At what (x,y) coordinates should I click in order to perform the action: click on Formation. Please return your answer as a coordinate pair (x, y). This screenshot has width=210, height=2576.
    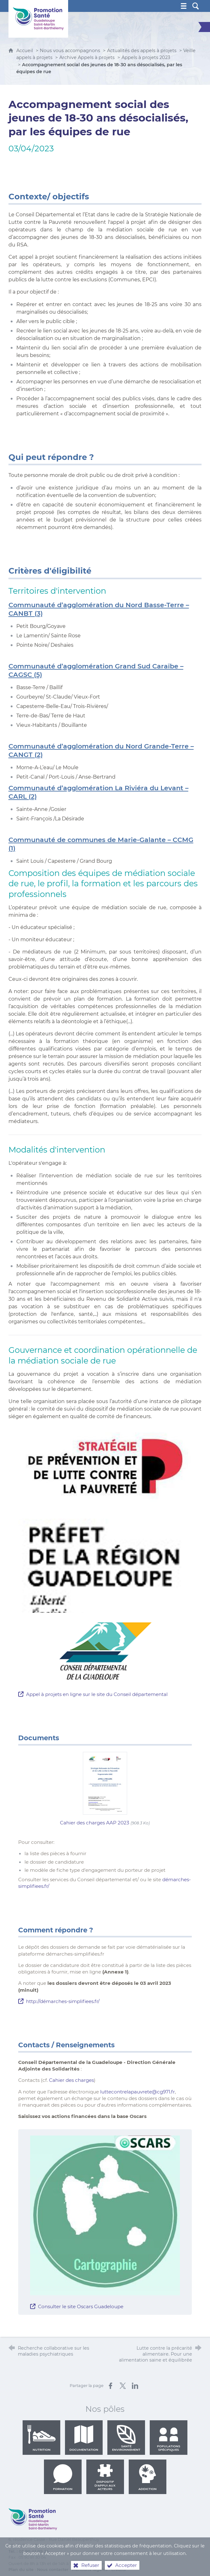
    Looking at the image, I should click on (63, 2477).